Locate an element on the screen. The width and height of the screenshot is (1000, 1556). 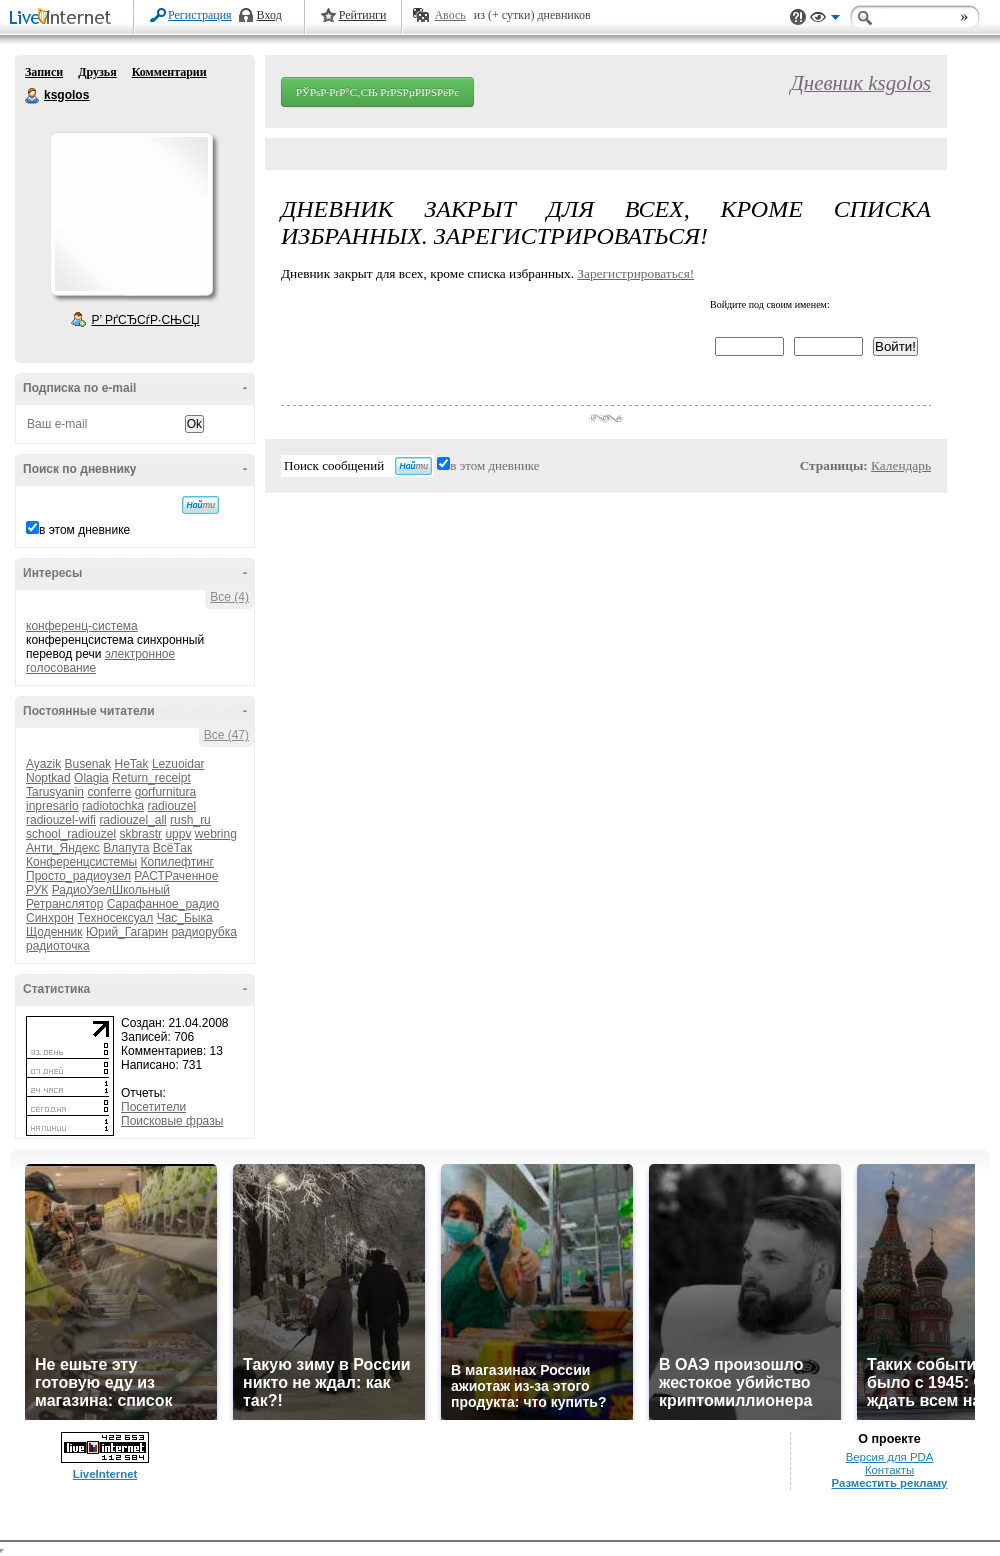
Синхрон is located at coordinates (50, 918).